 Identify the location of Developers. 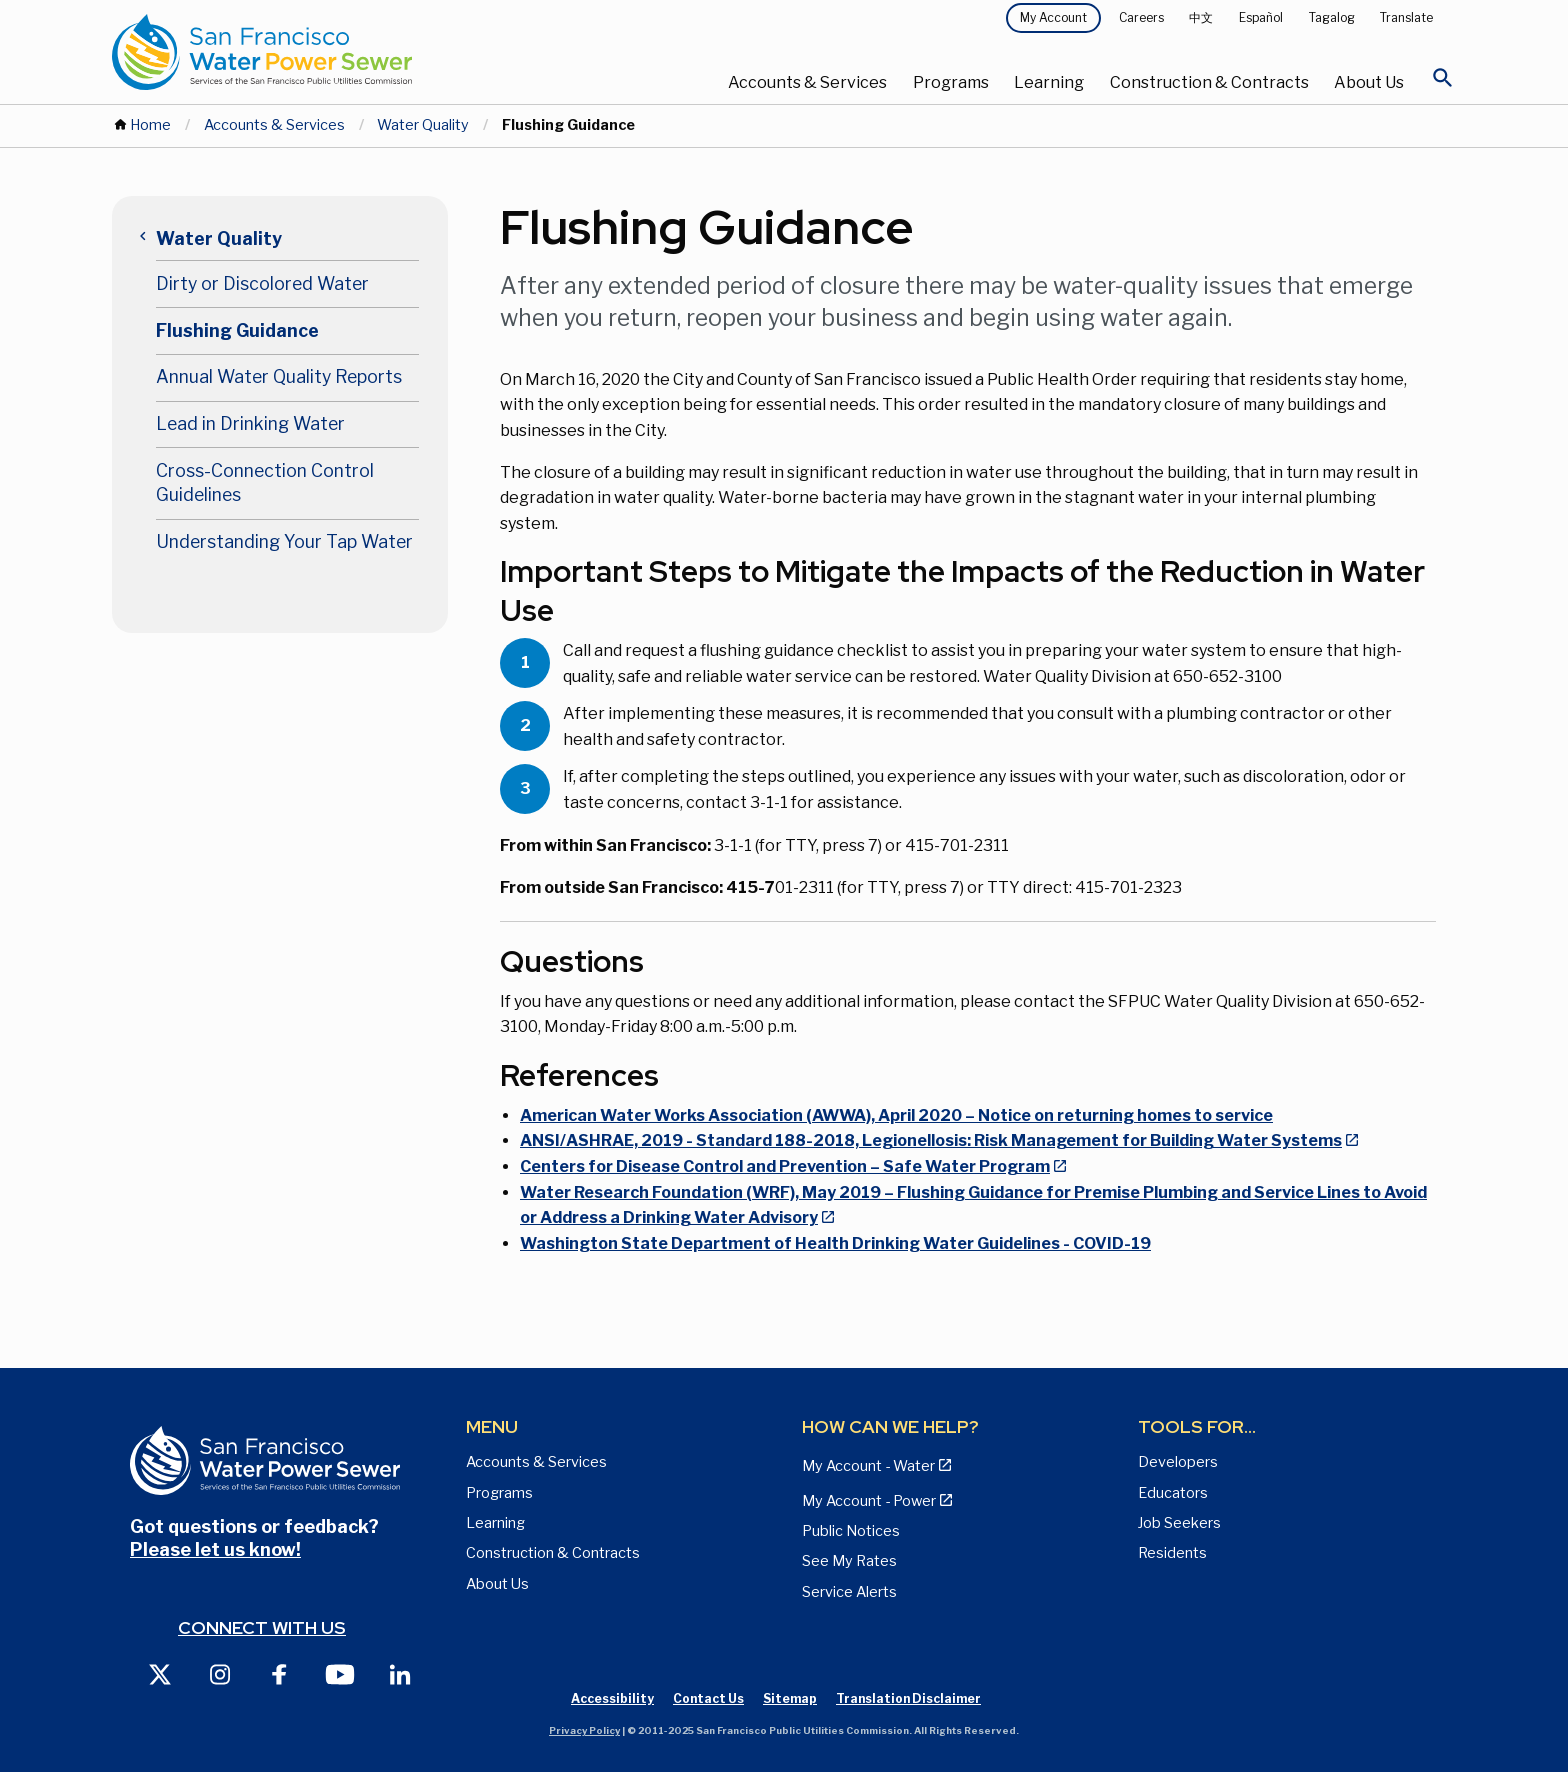
(1178, 1462).